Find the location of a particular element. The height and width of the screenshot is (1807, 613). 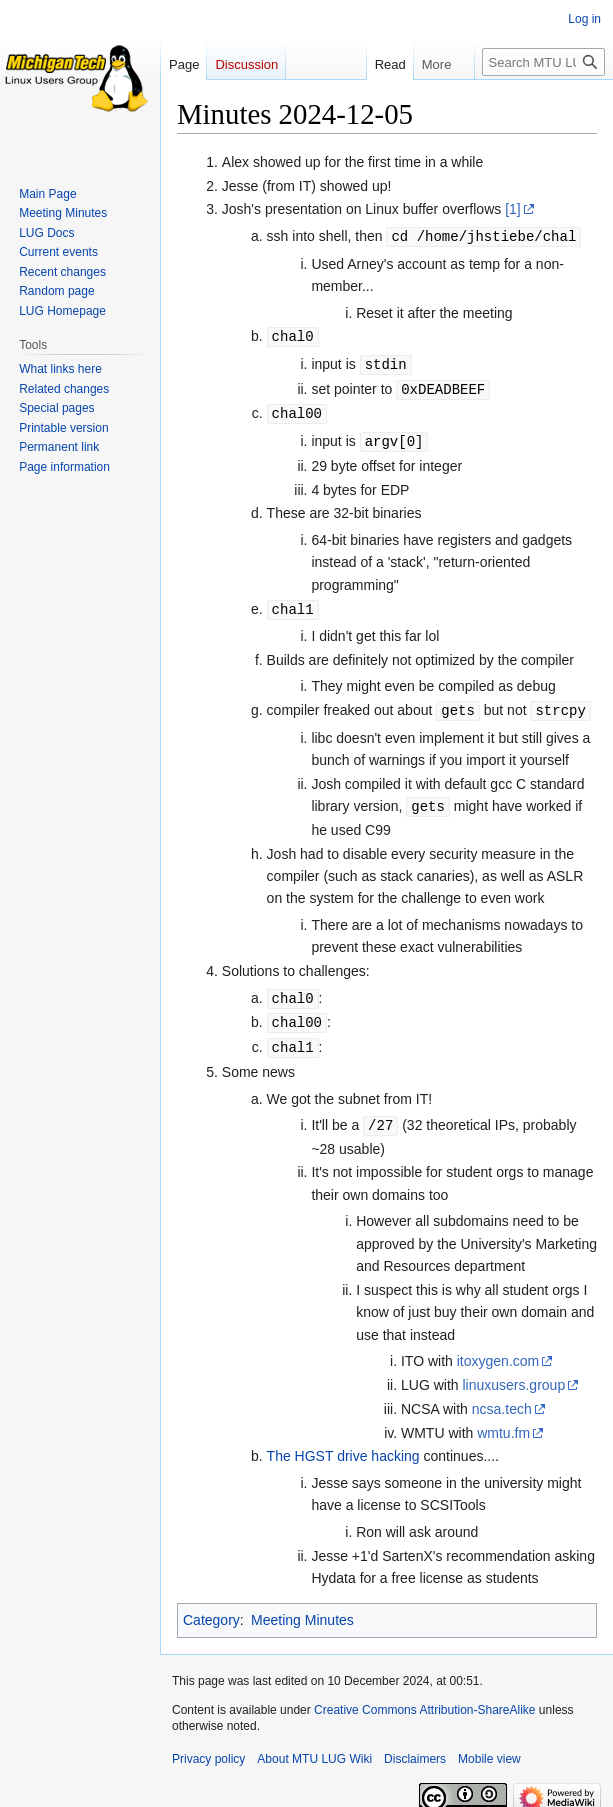

Mobile view is located at coordinates (489, 1746).